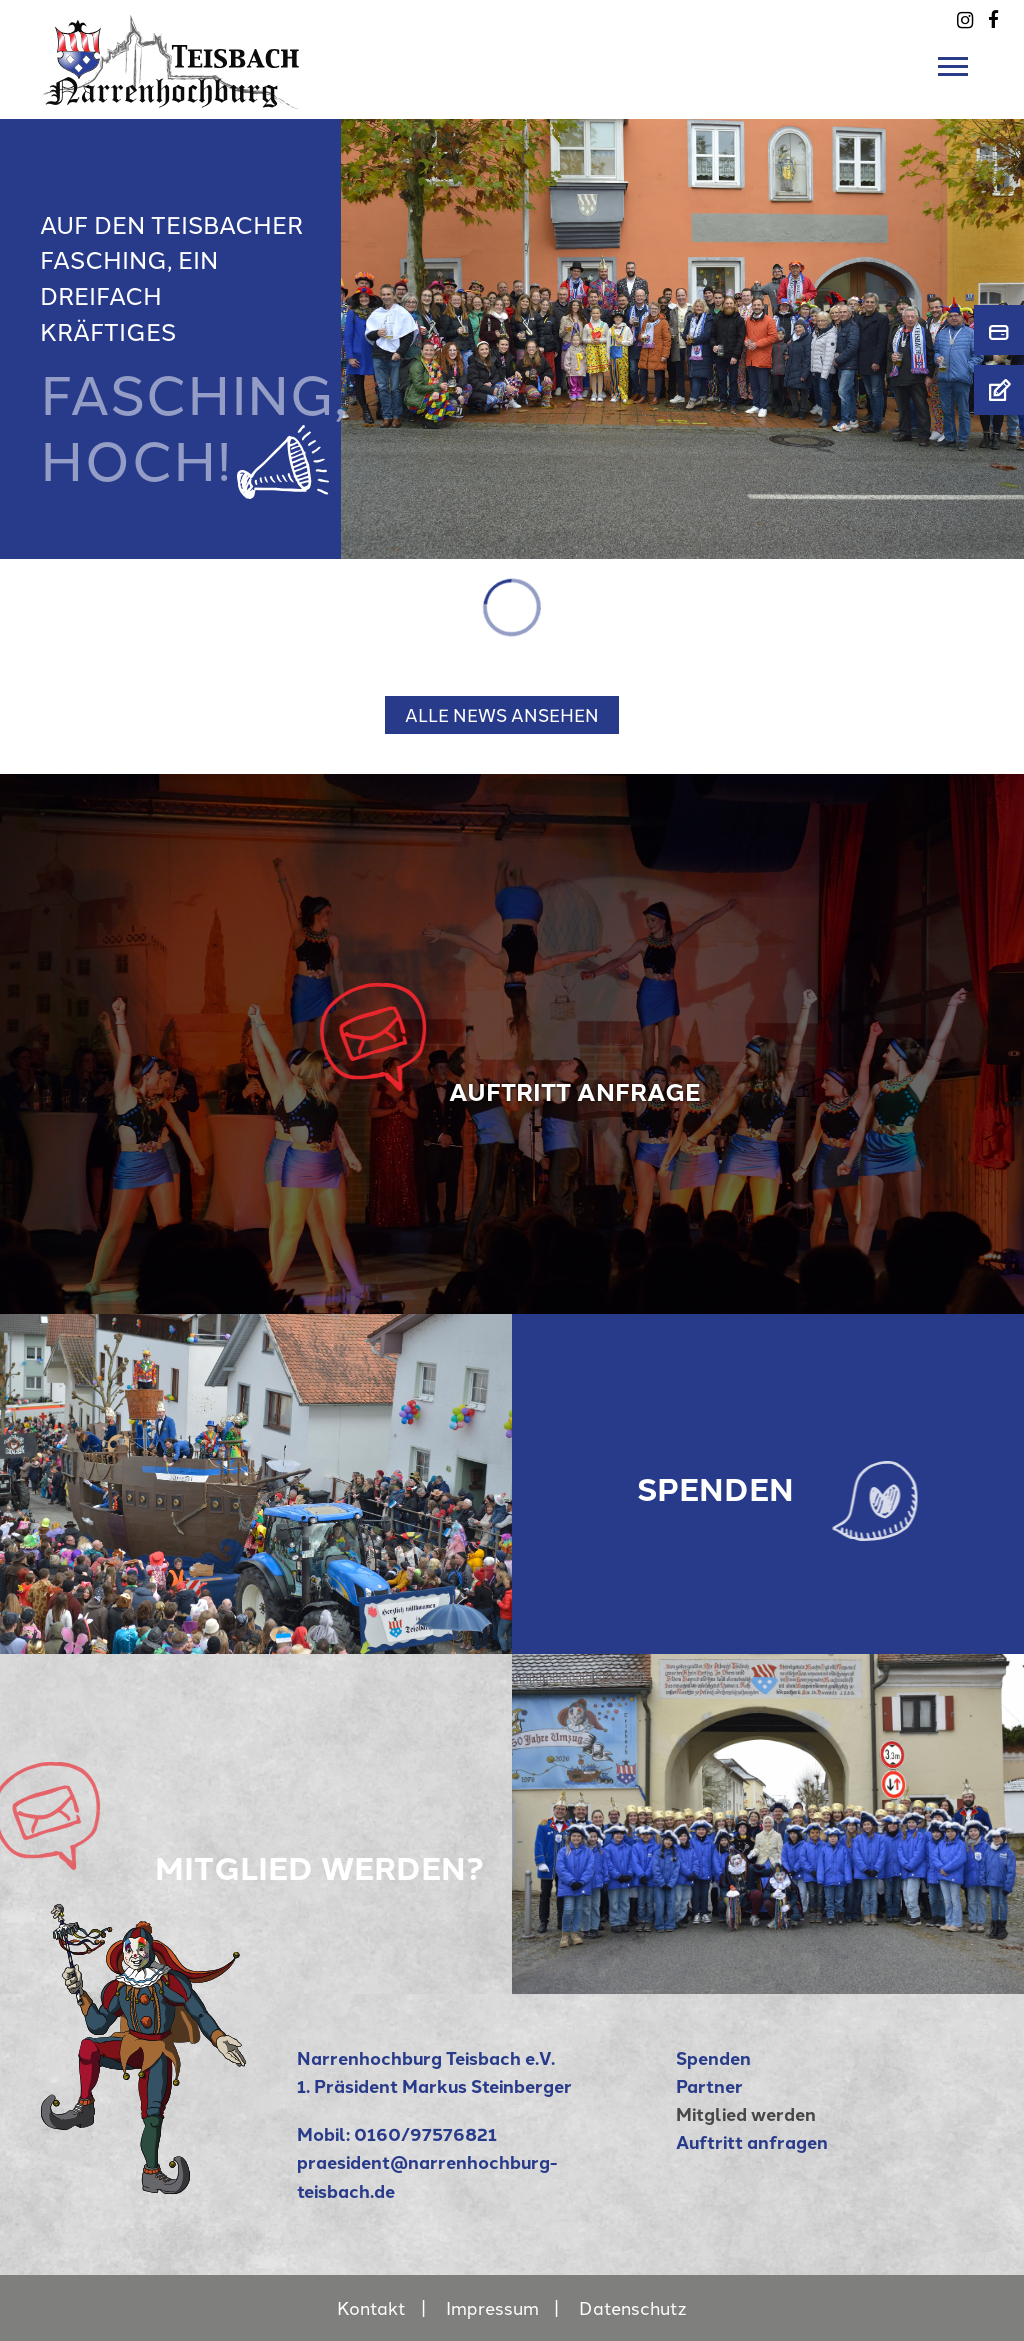 The width and height of the screenshot is (1024, 2341). I want to click on Partner, so click(709, 2085).